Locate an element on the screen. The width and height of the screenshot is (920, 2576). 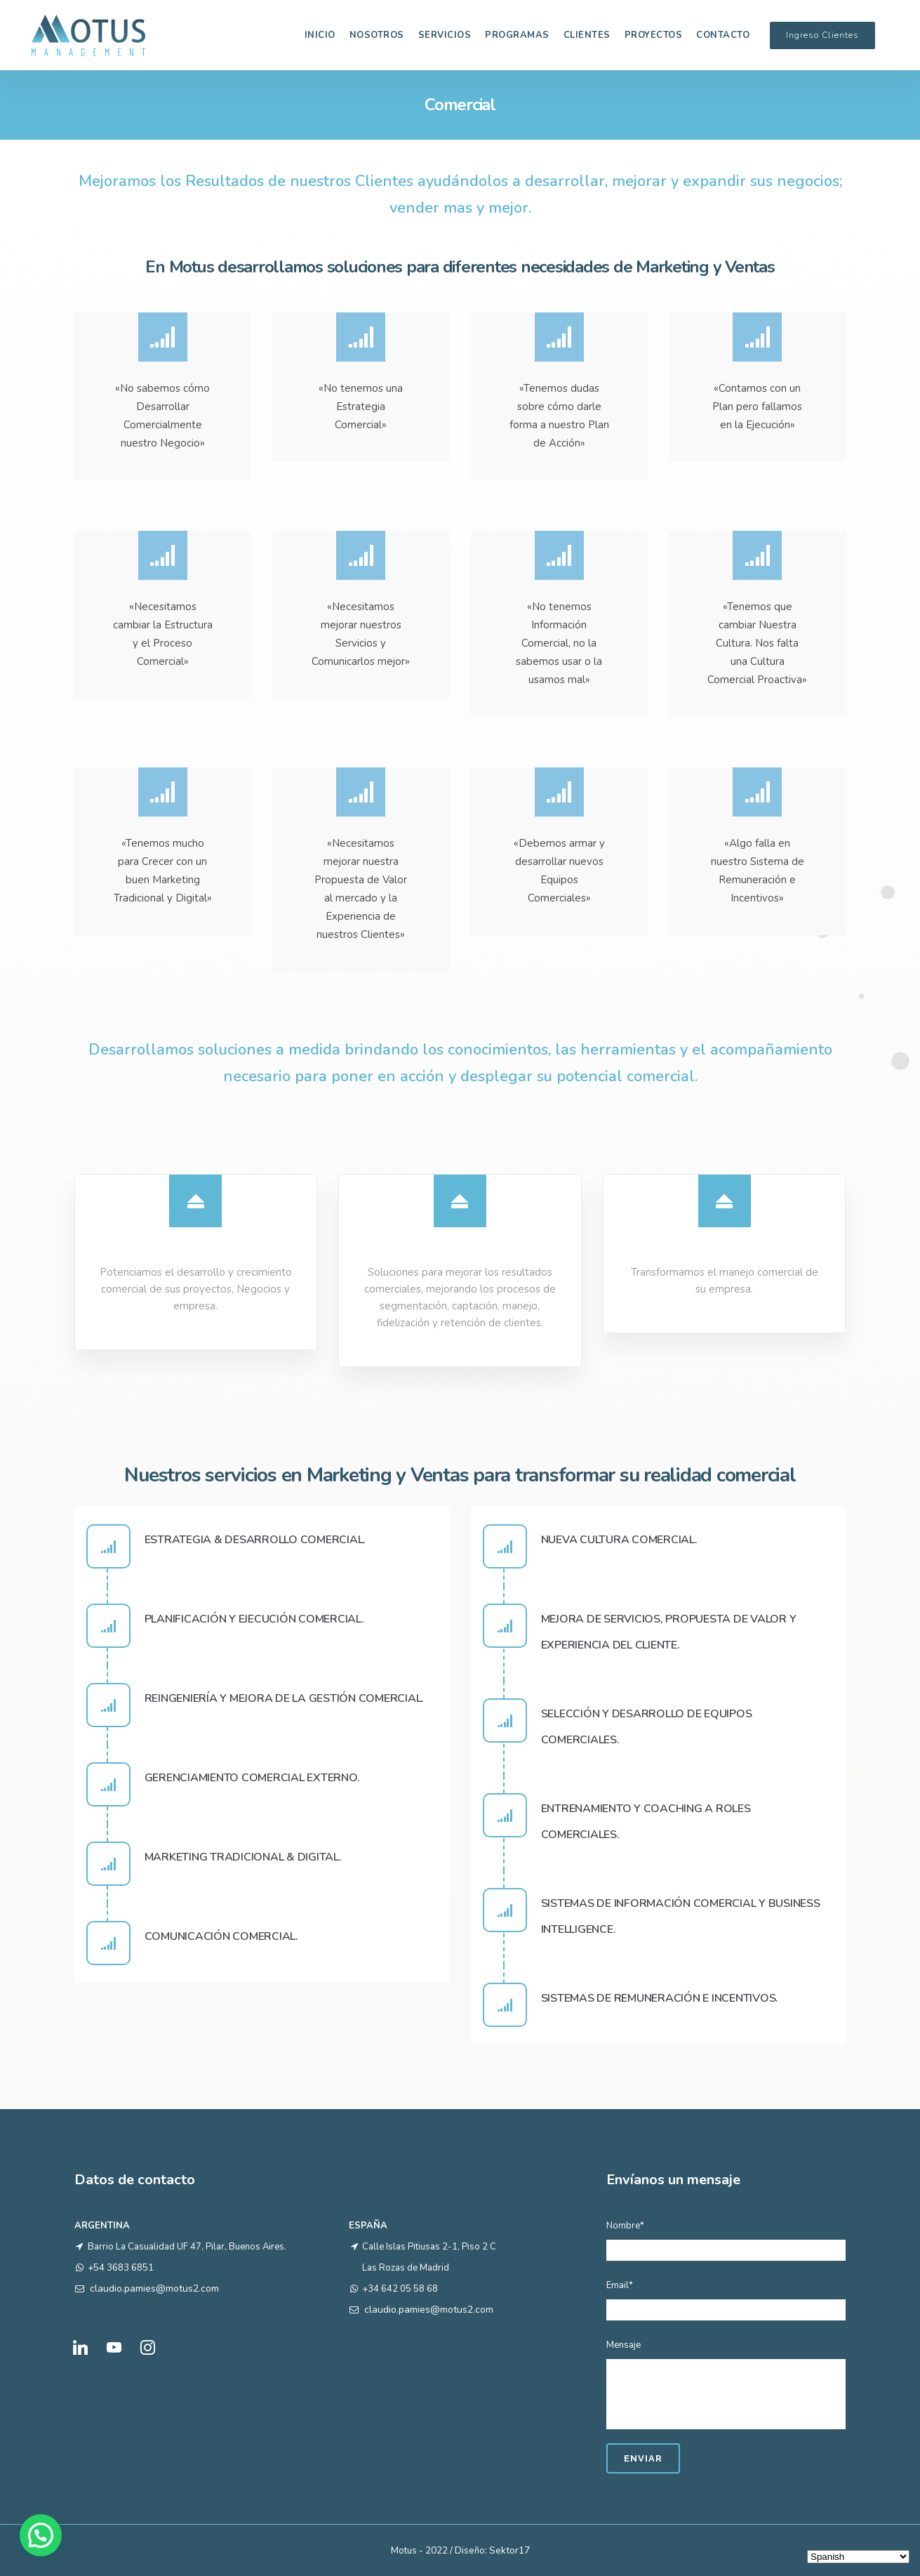
claudio.pamies@motus2.com is located at coordinates (154, 2288).